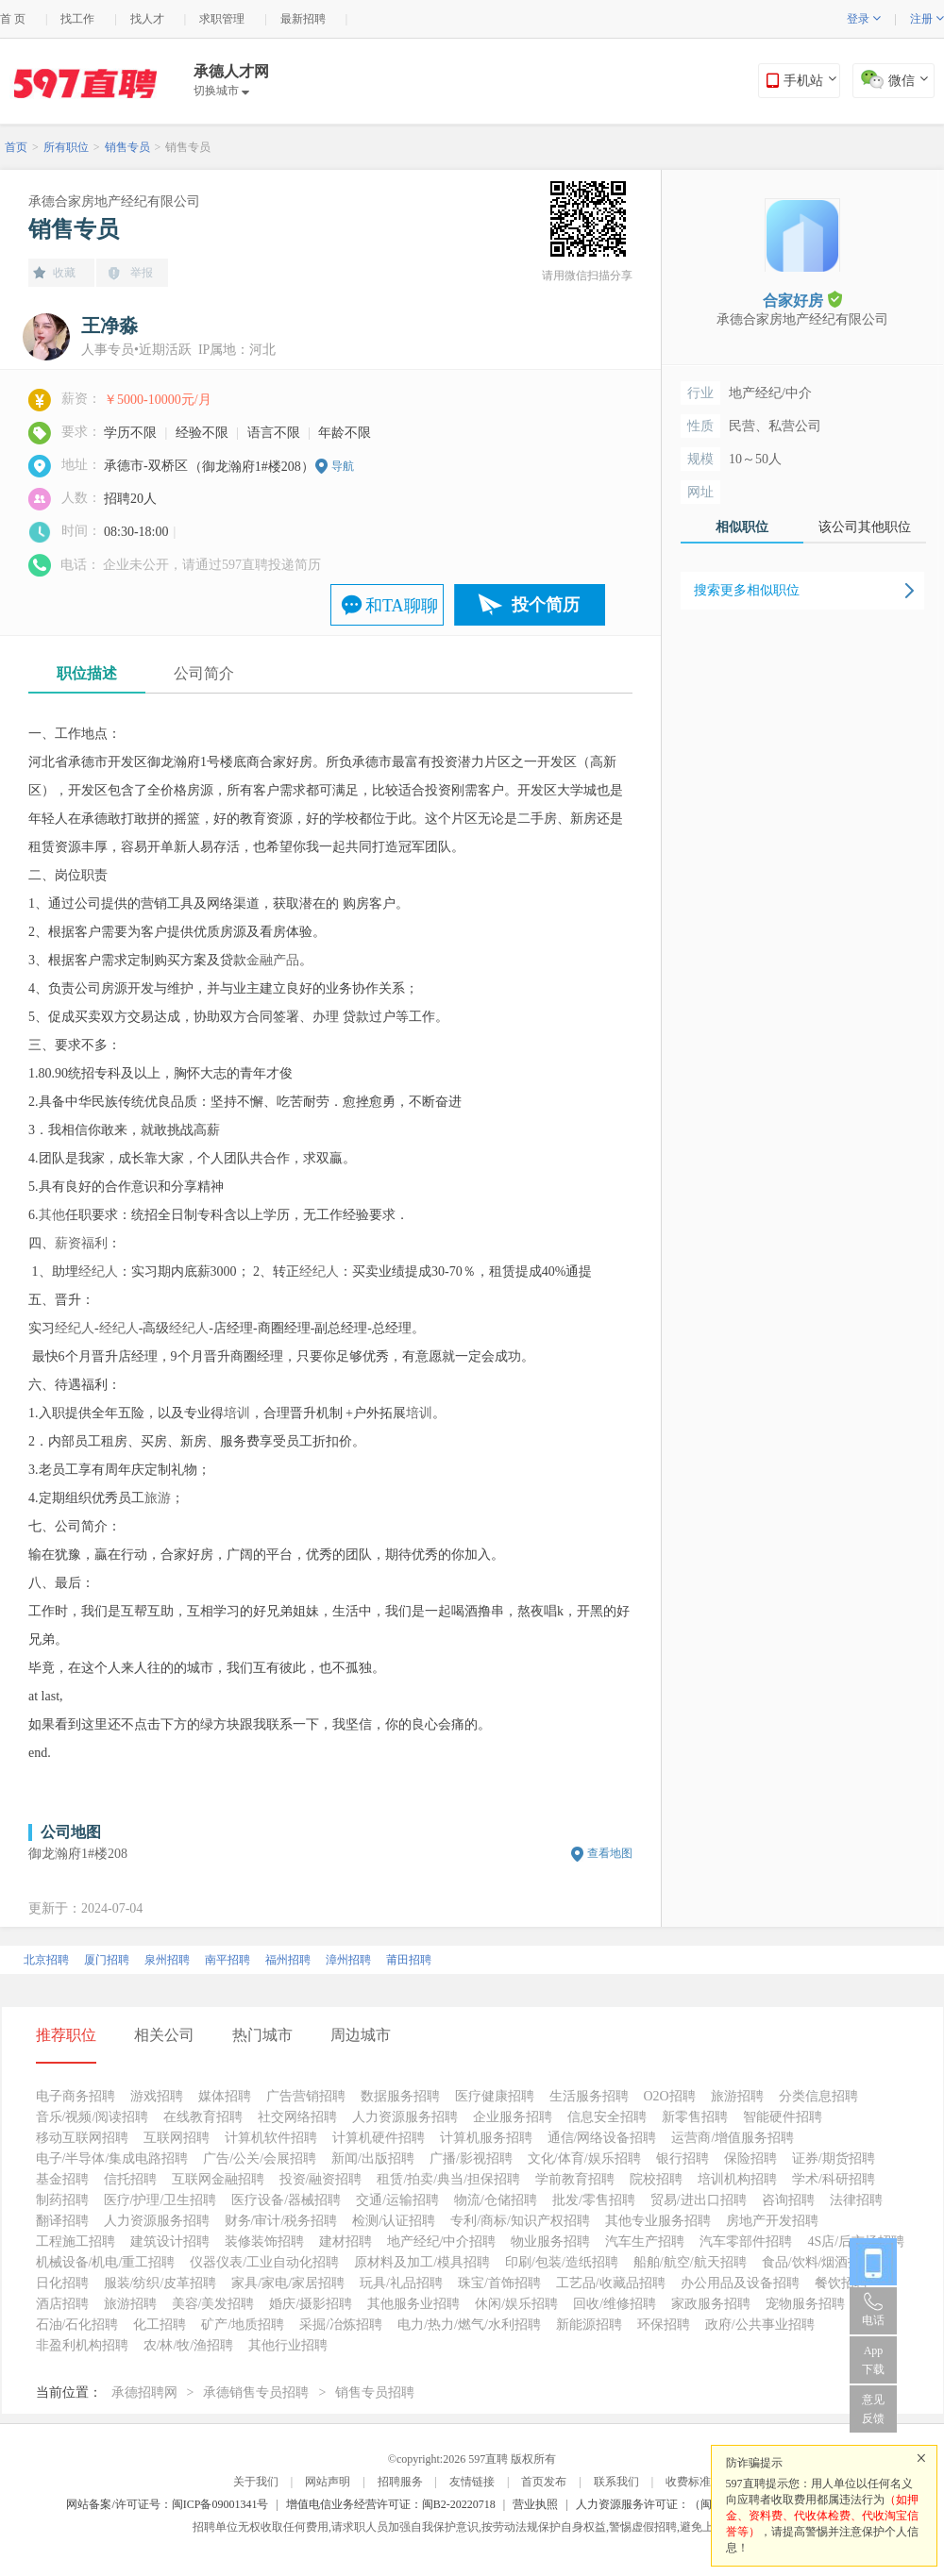  Describe the element at coordinates (448, 2179) in the screenshot. I see `租赁/拍卖/典当/担保招聘` at that location.